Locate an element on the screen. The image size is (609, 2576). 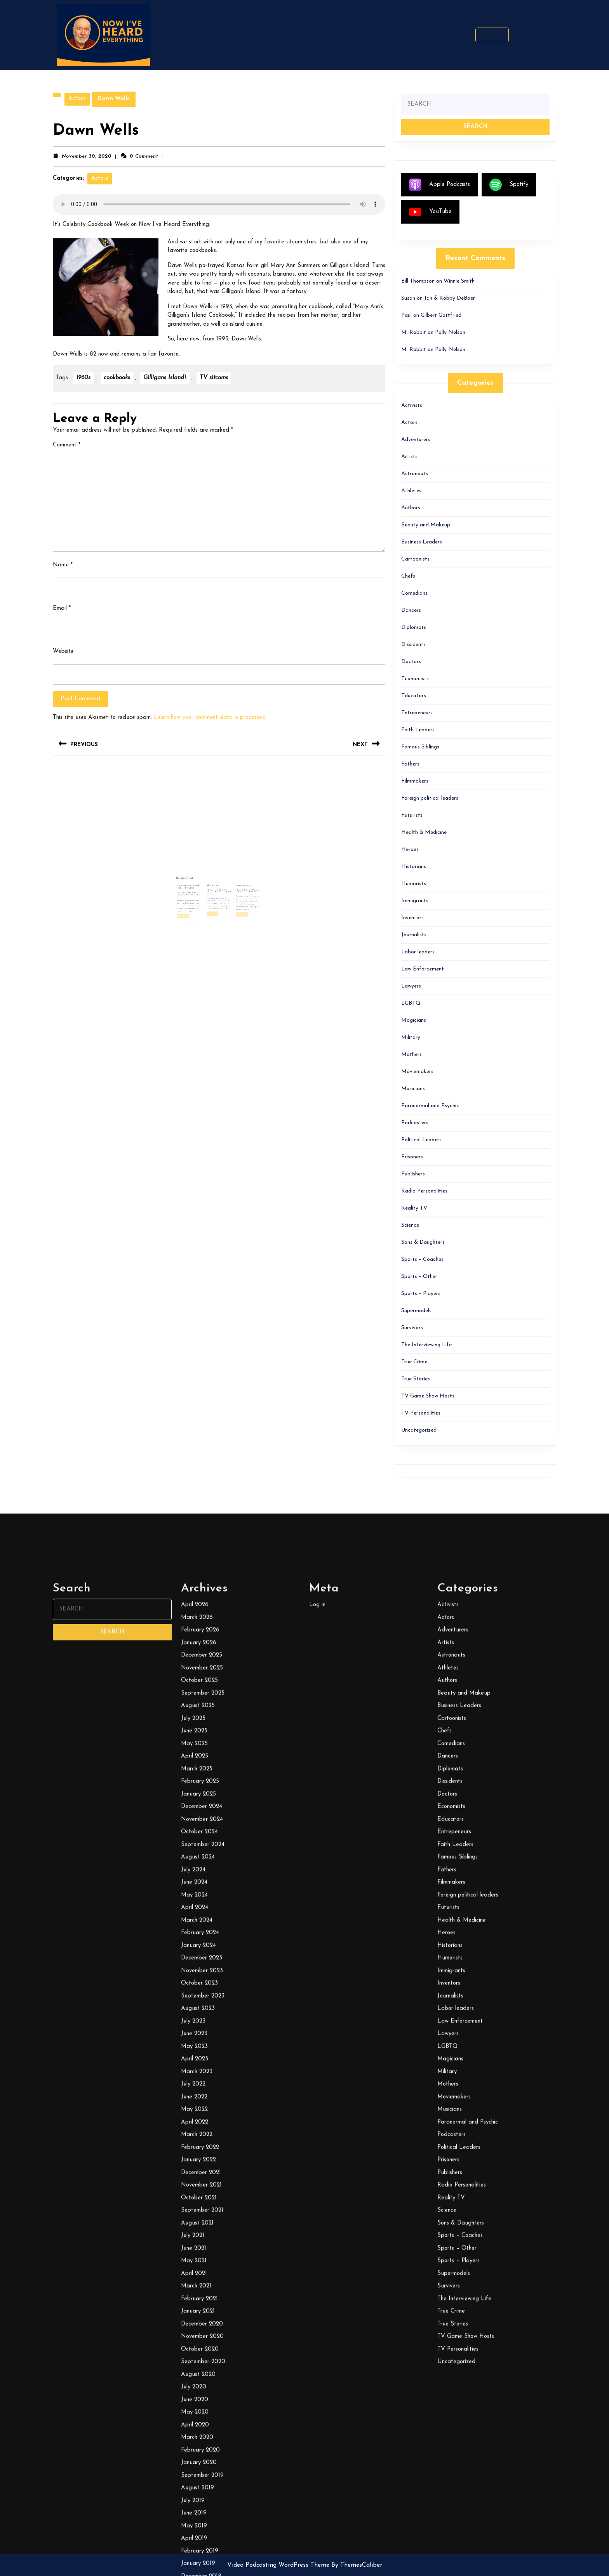
Comedians is located at coordinates (414, 593).